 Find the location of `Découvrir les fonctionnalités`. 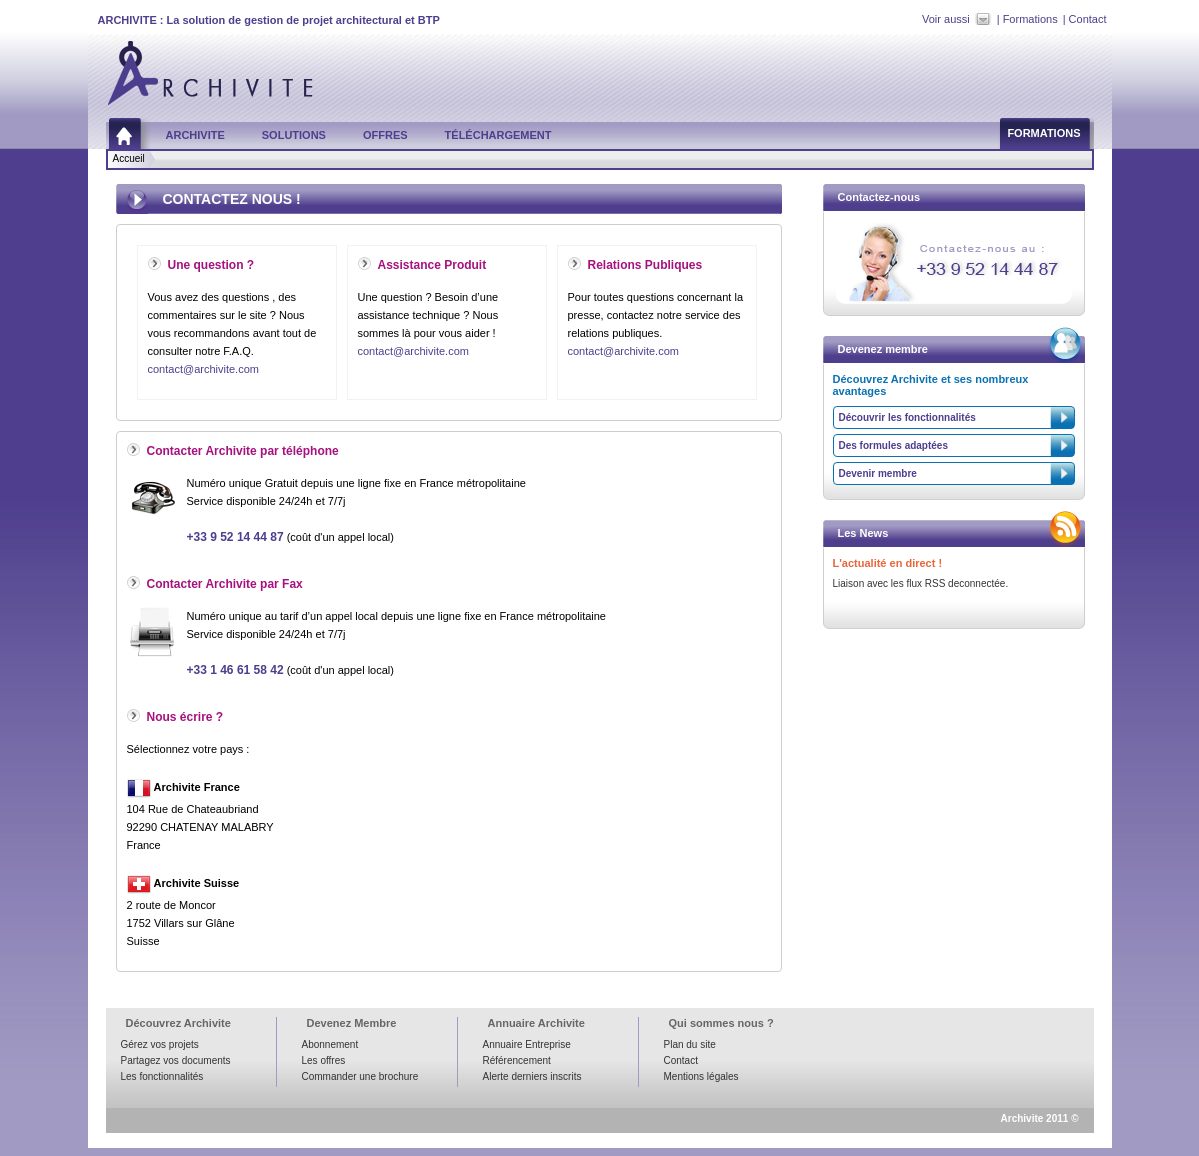

Découvrir les fonctionnalités is located at coordinates (907, 417).